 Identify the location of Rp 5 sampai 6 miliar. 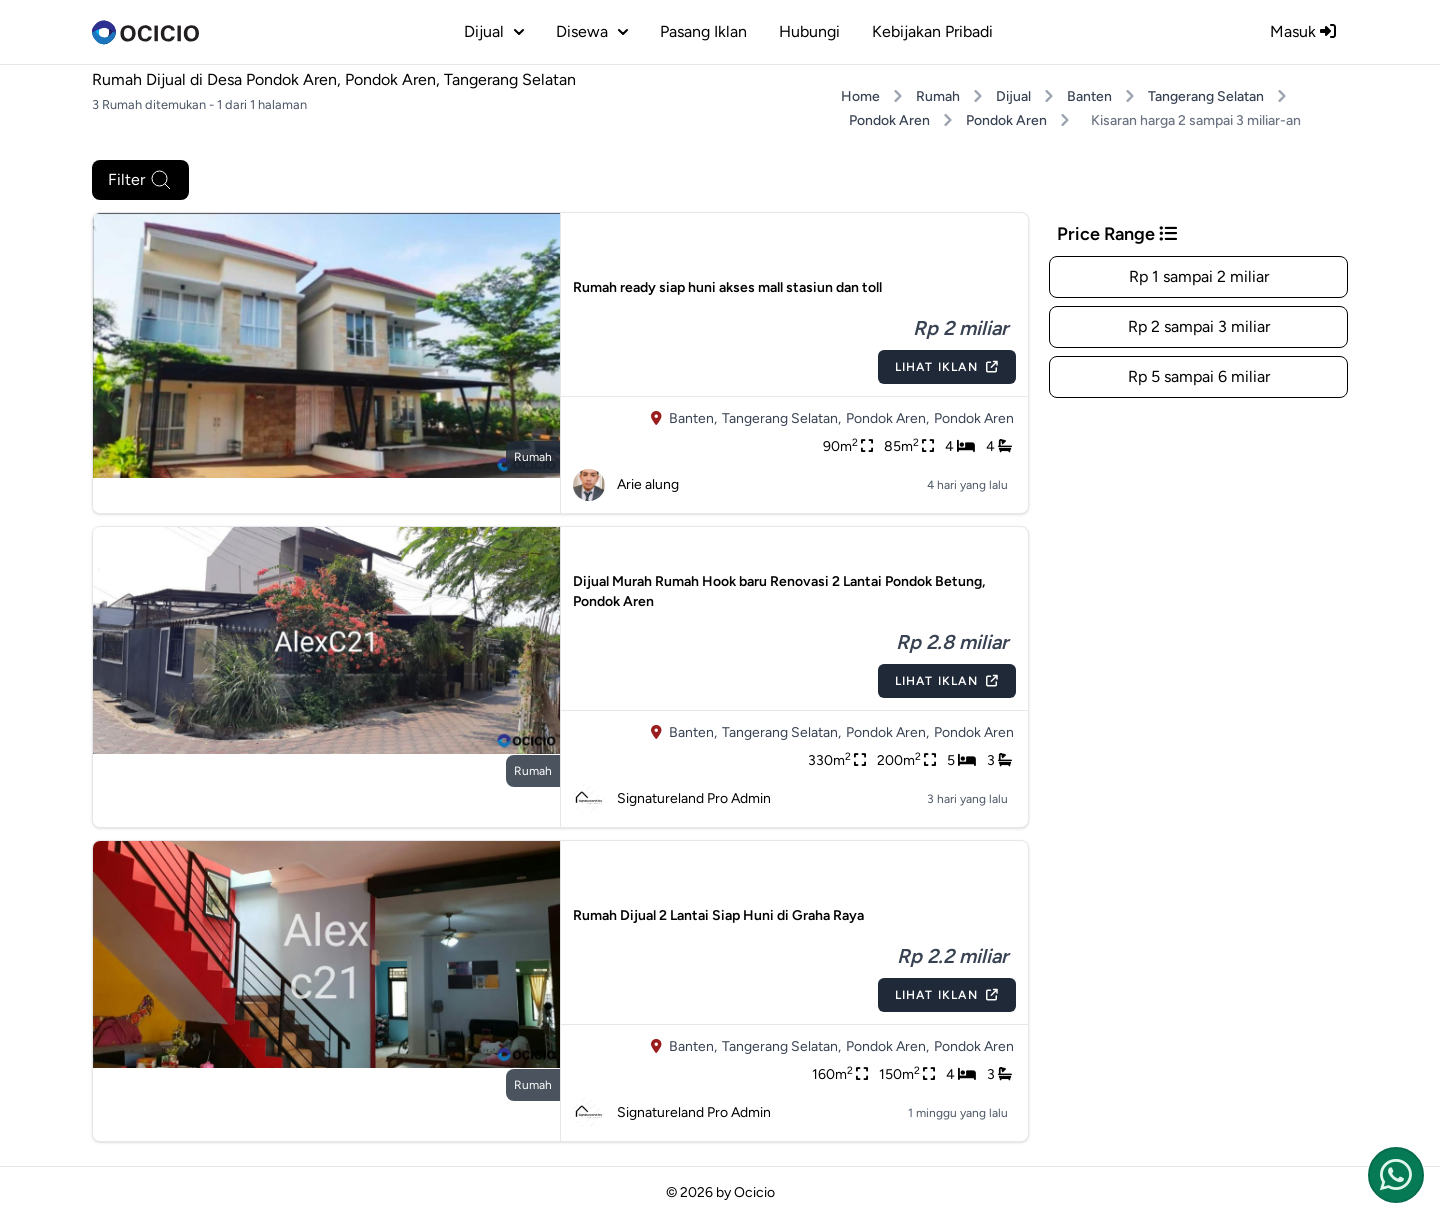
(1199, 376).